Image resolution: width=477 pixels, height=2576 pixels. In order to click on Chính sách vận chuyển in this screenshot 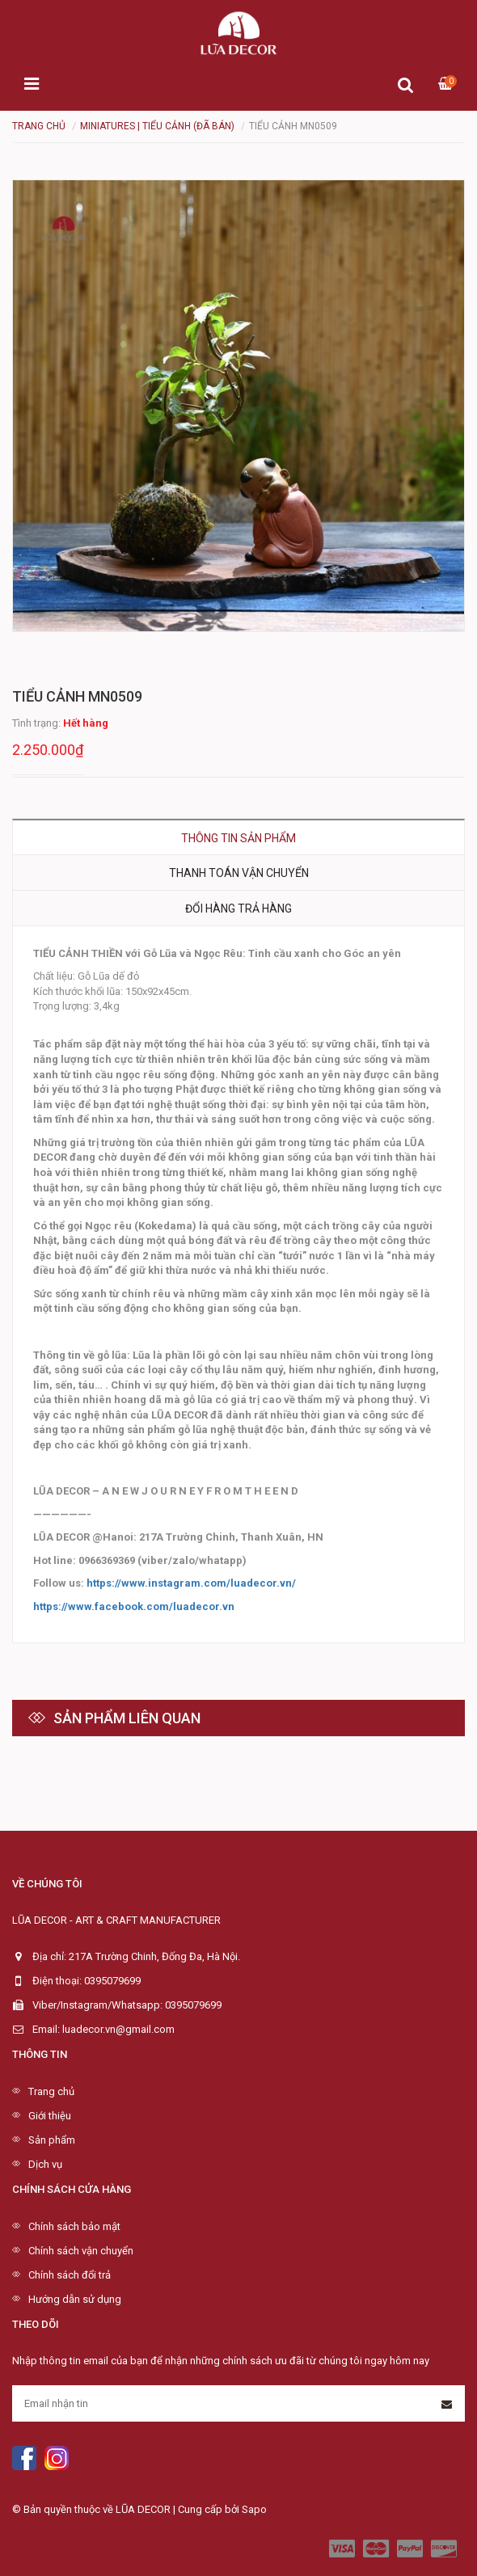, I will do `click(80, 2251)`.